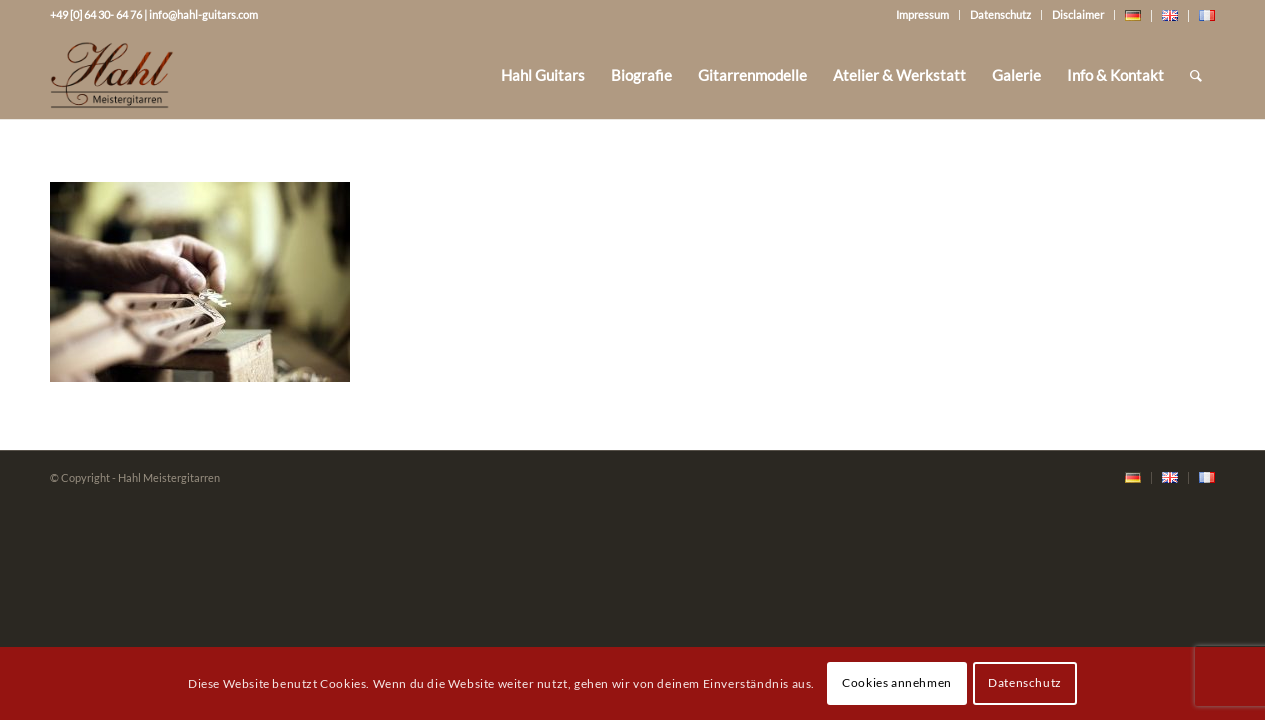 The height and width of the screenshot is (720, 1265). I want to click on +49 [0] 64 30- 64 76, so click(96, 14).